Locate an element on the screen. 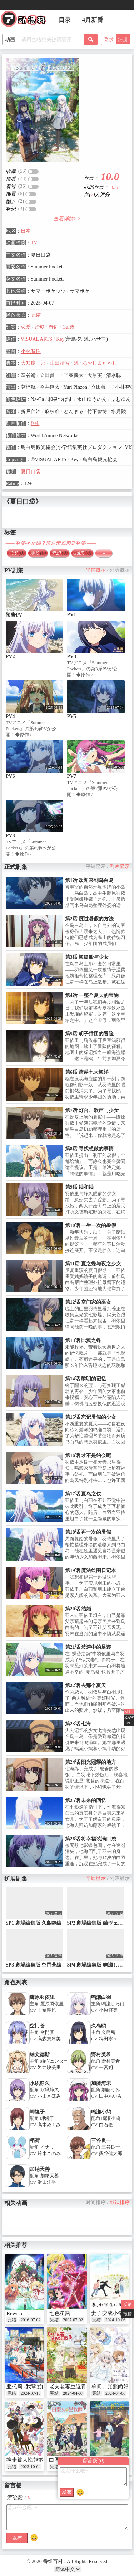 The height and width of the screenshot is (2576, 134). 久岛鸥 is located at coordinates (98, 2026).